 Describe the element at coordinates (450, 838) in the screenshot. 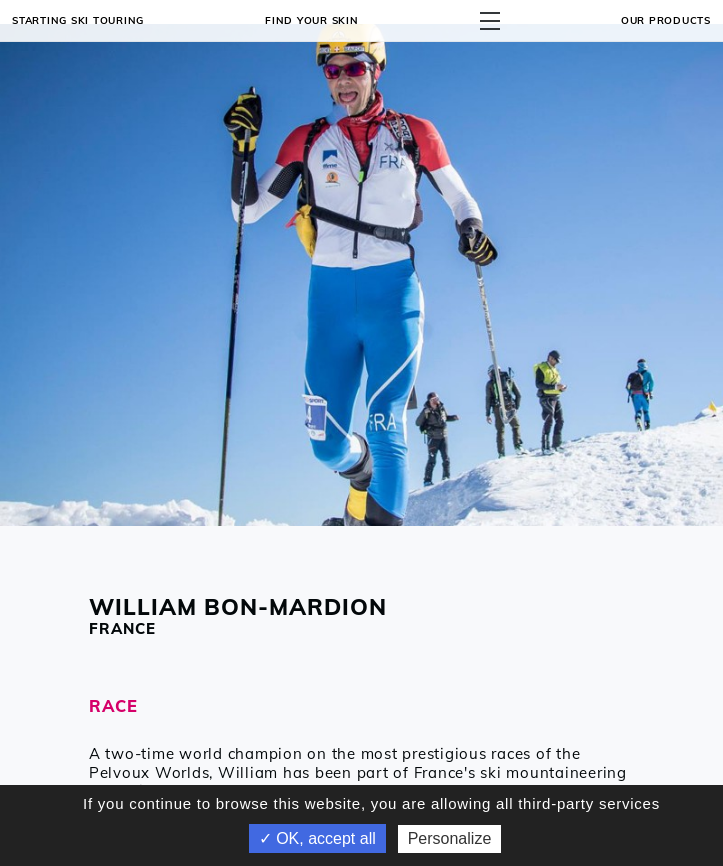

I see `Personalize` at that location.